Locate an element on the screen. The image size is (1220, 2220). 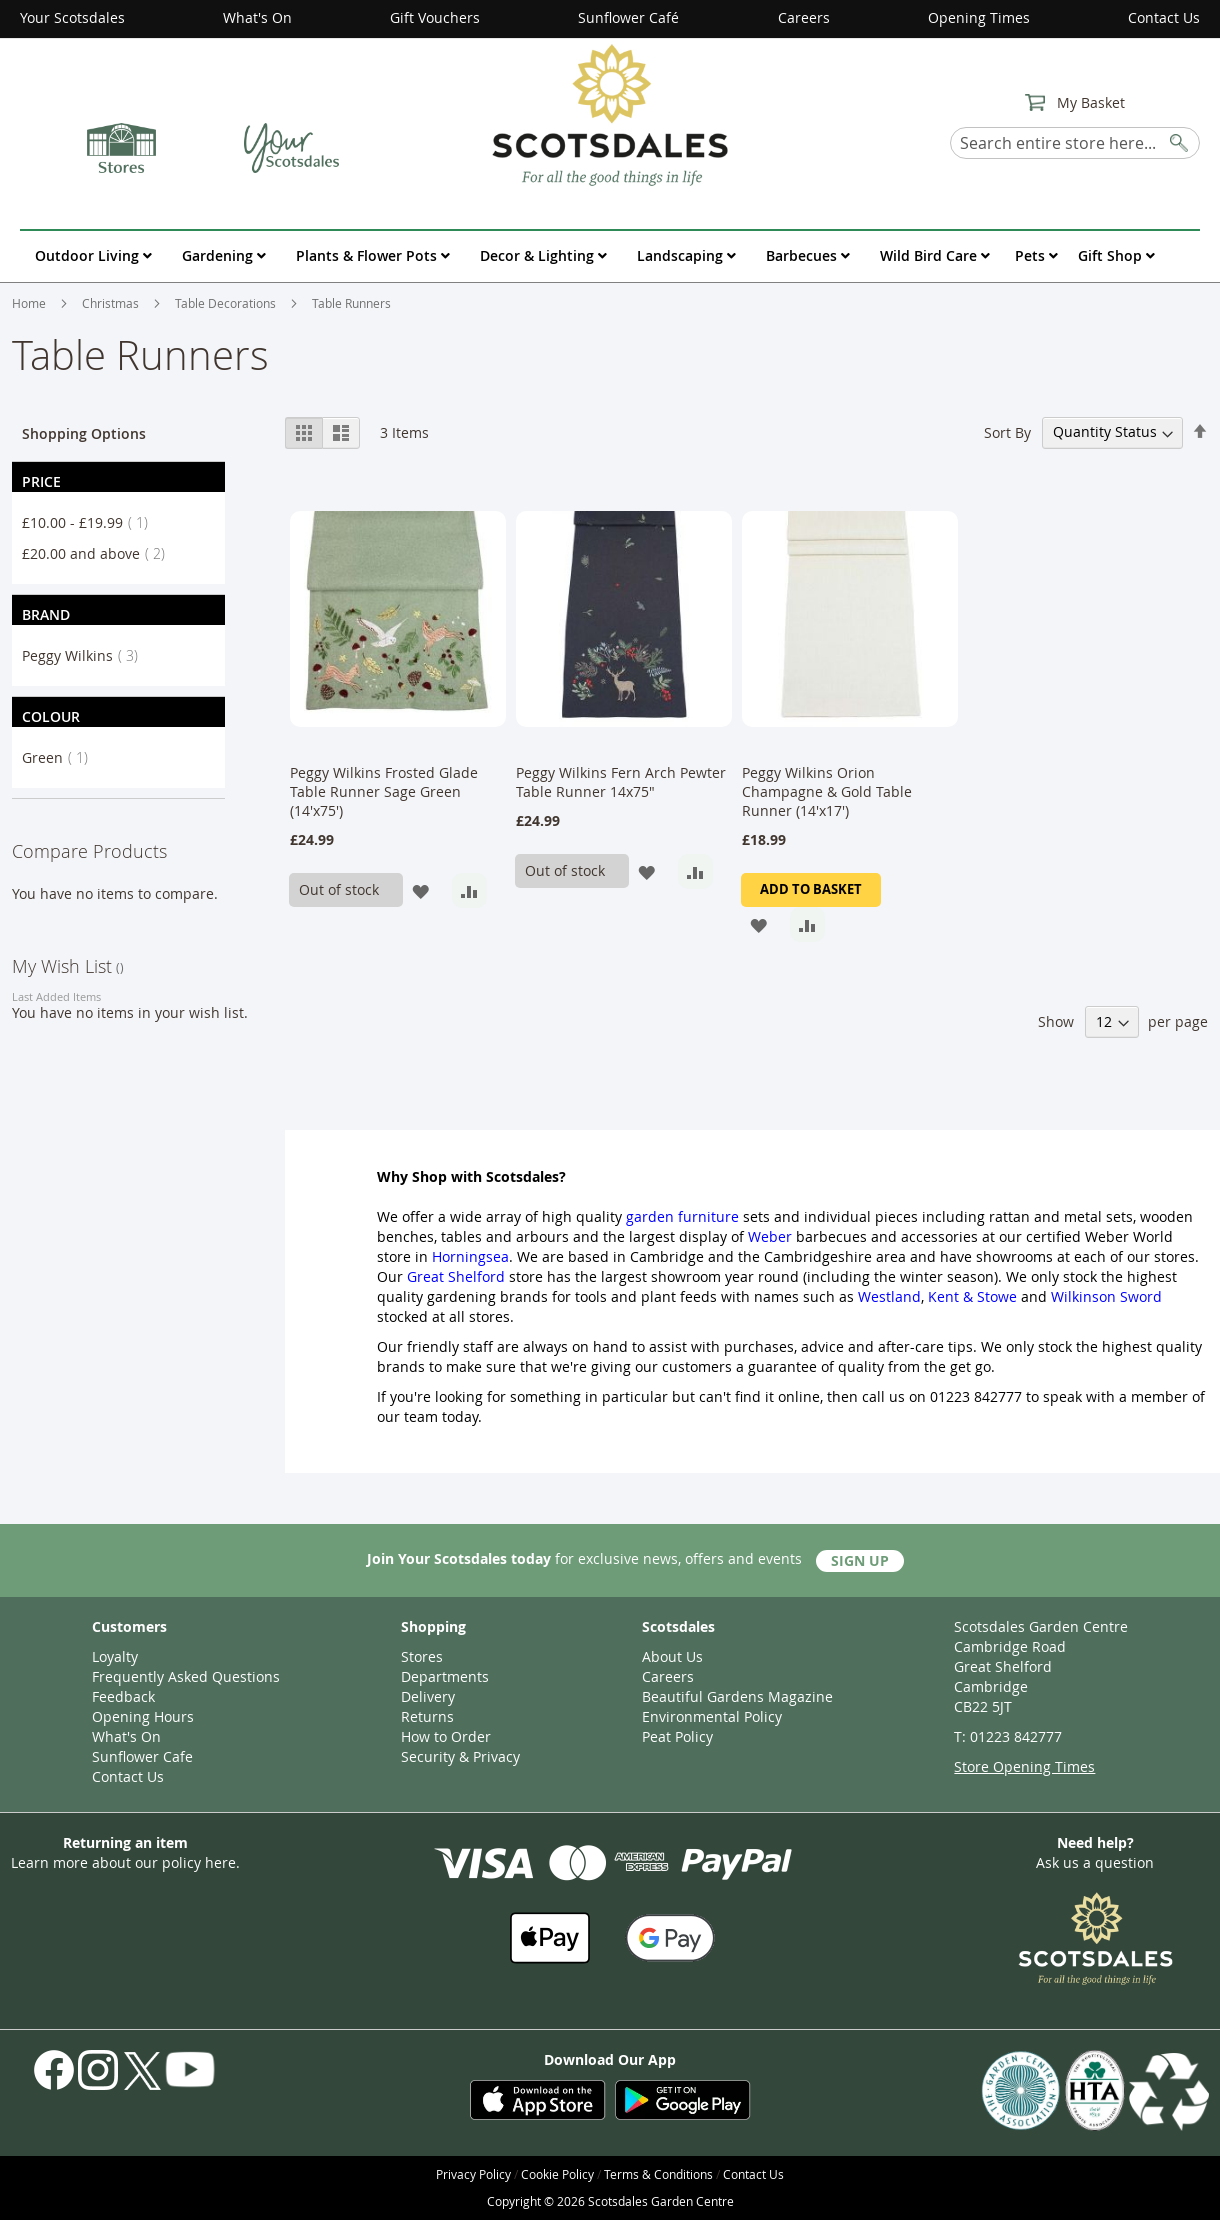
Sort By is located at coordinates (1007, 431).